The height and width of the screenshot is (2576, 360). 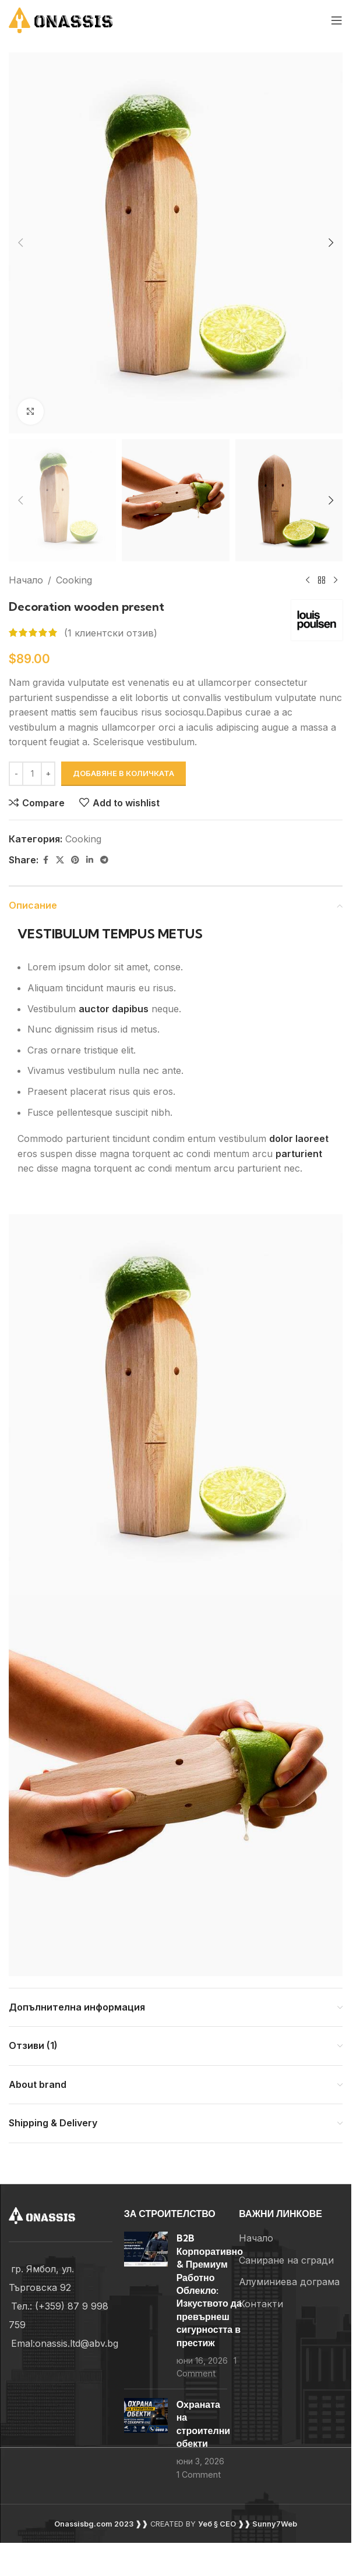 I want to click on [Decrease quantity], so click(x=16, y=774).